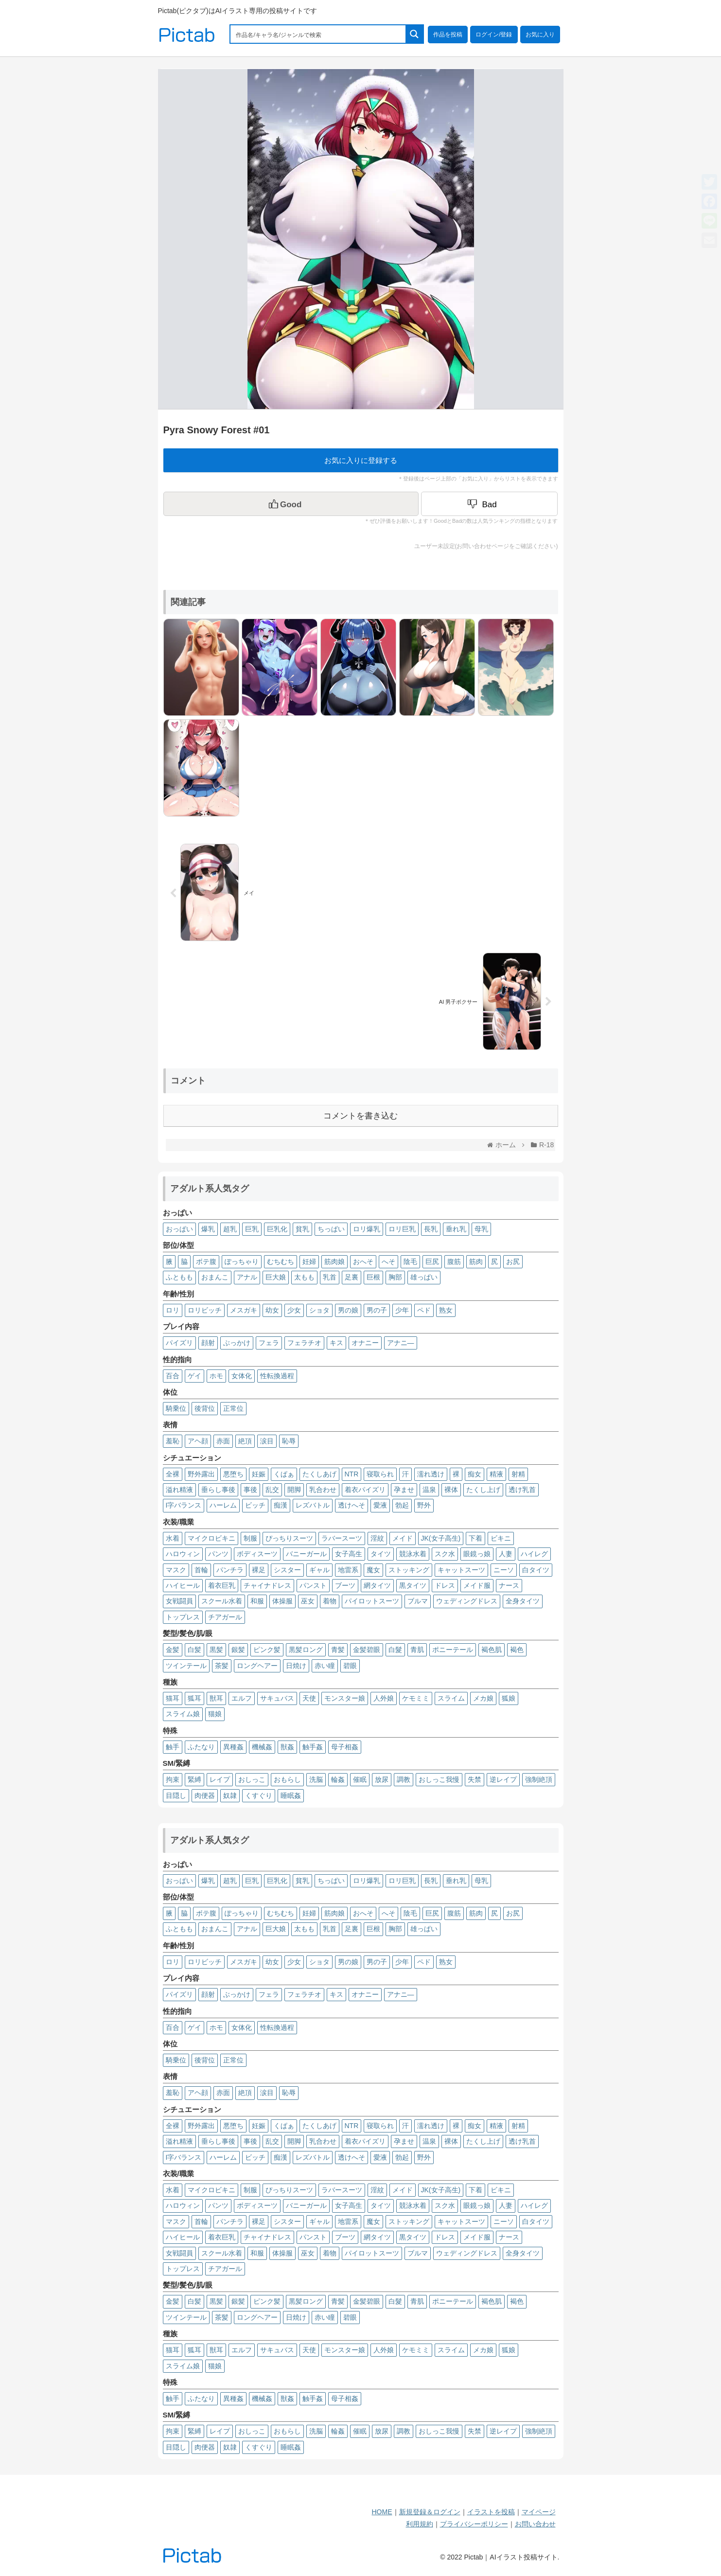 The width and height of the screenshot is (721, 2576). What do you see at coordinates (491, 1649) in the screenshot?
I see `褐色肌` at bounding box center [491, 1649].